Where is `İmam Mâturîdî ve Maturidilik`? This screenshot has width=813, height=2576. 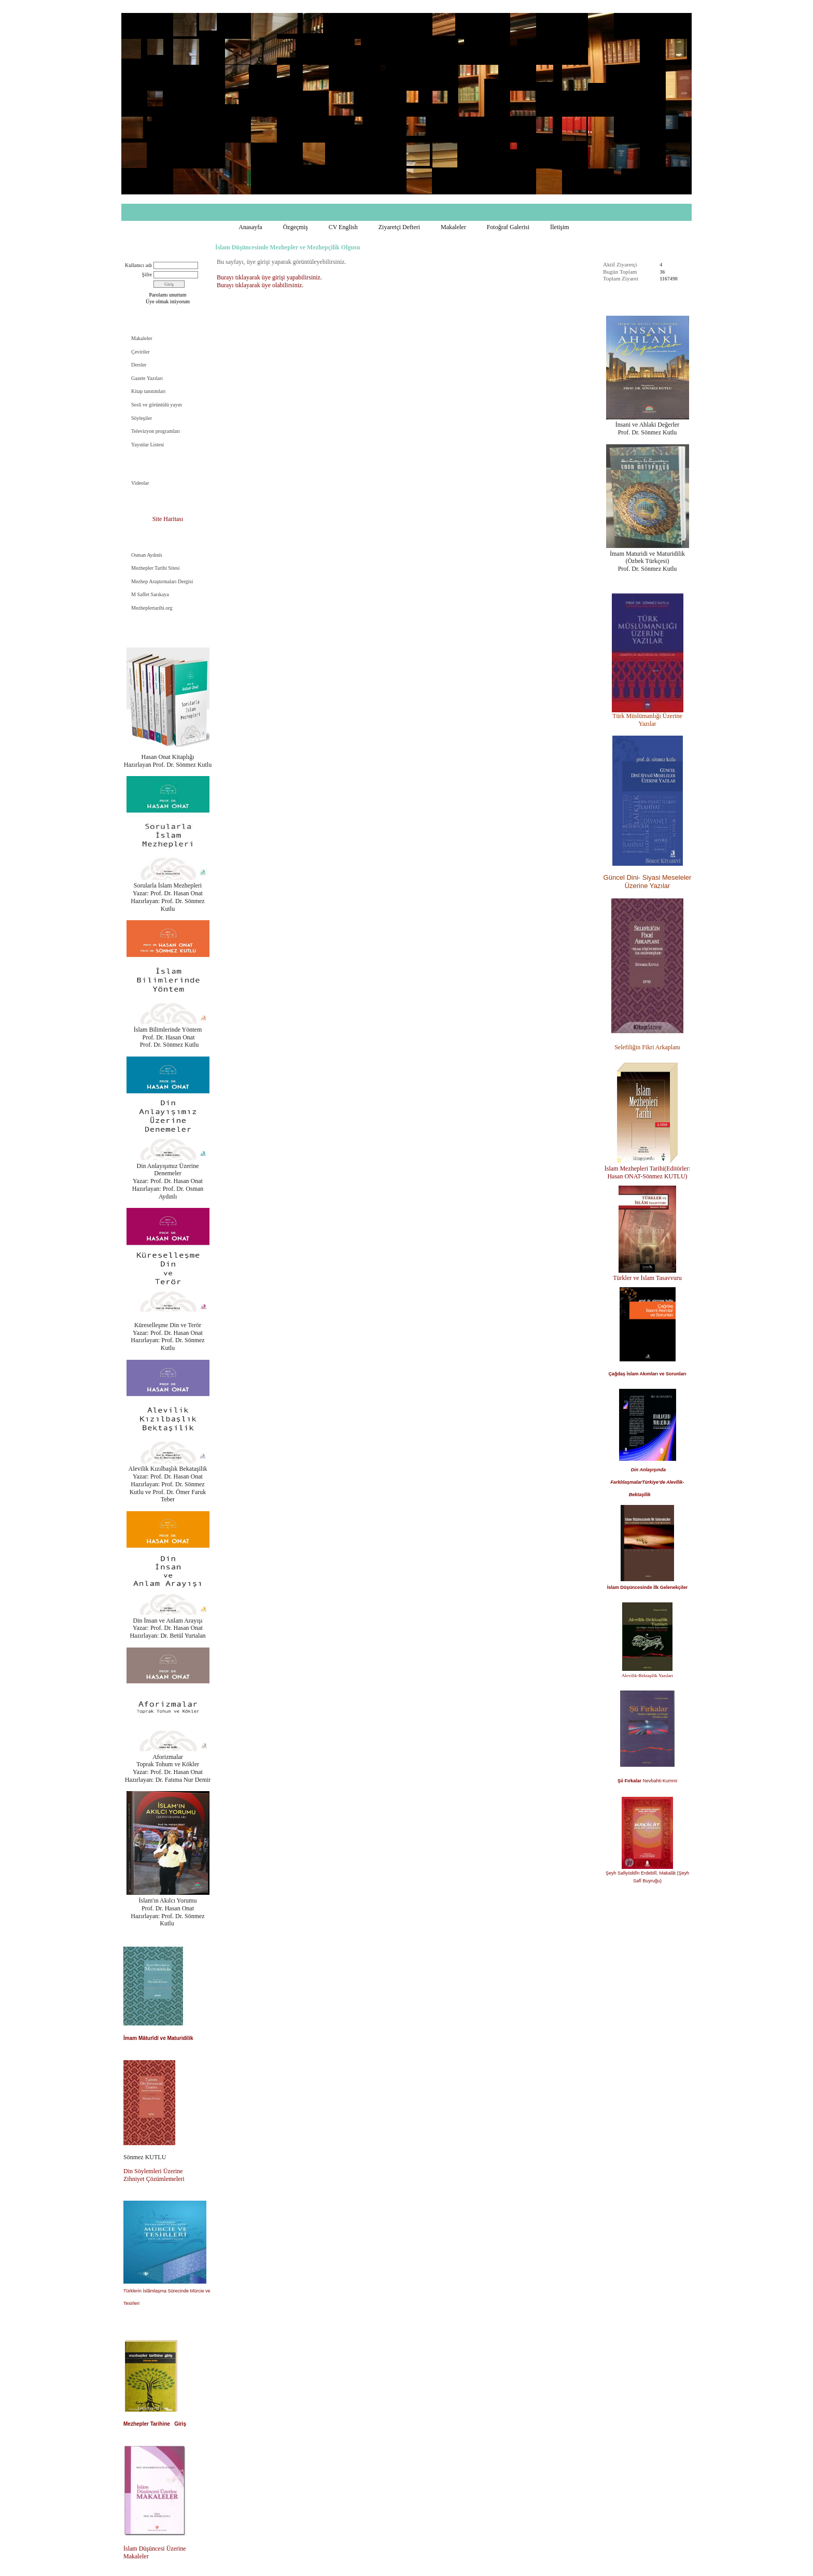 İmam Mâturîdî ve Maturidilik is located at coordinates (158, 2038).